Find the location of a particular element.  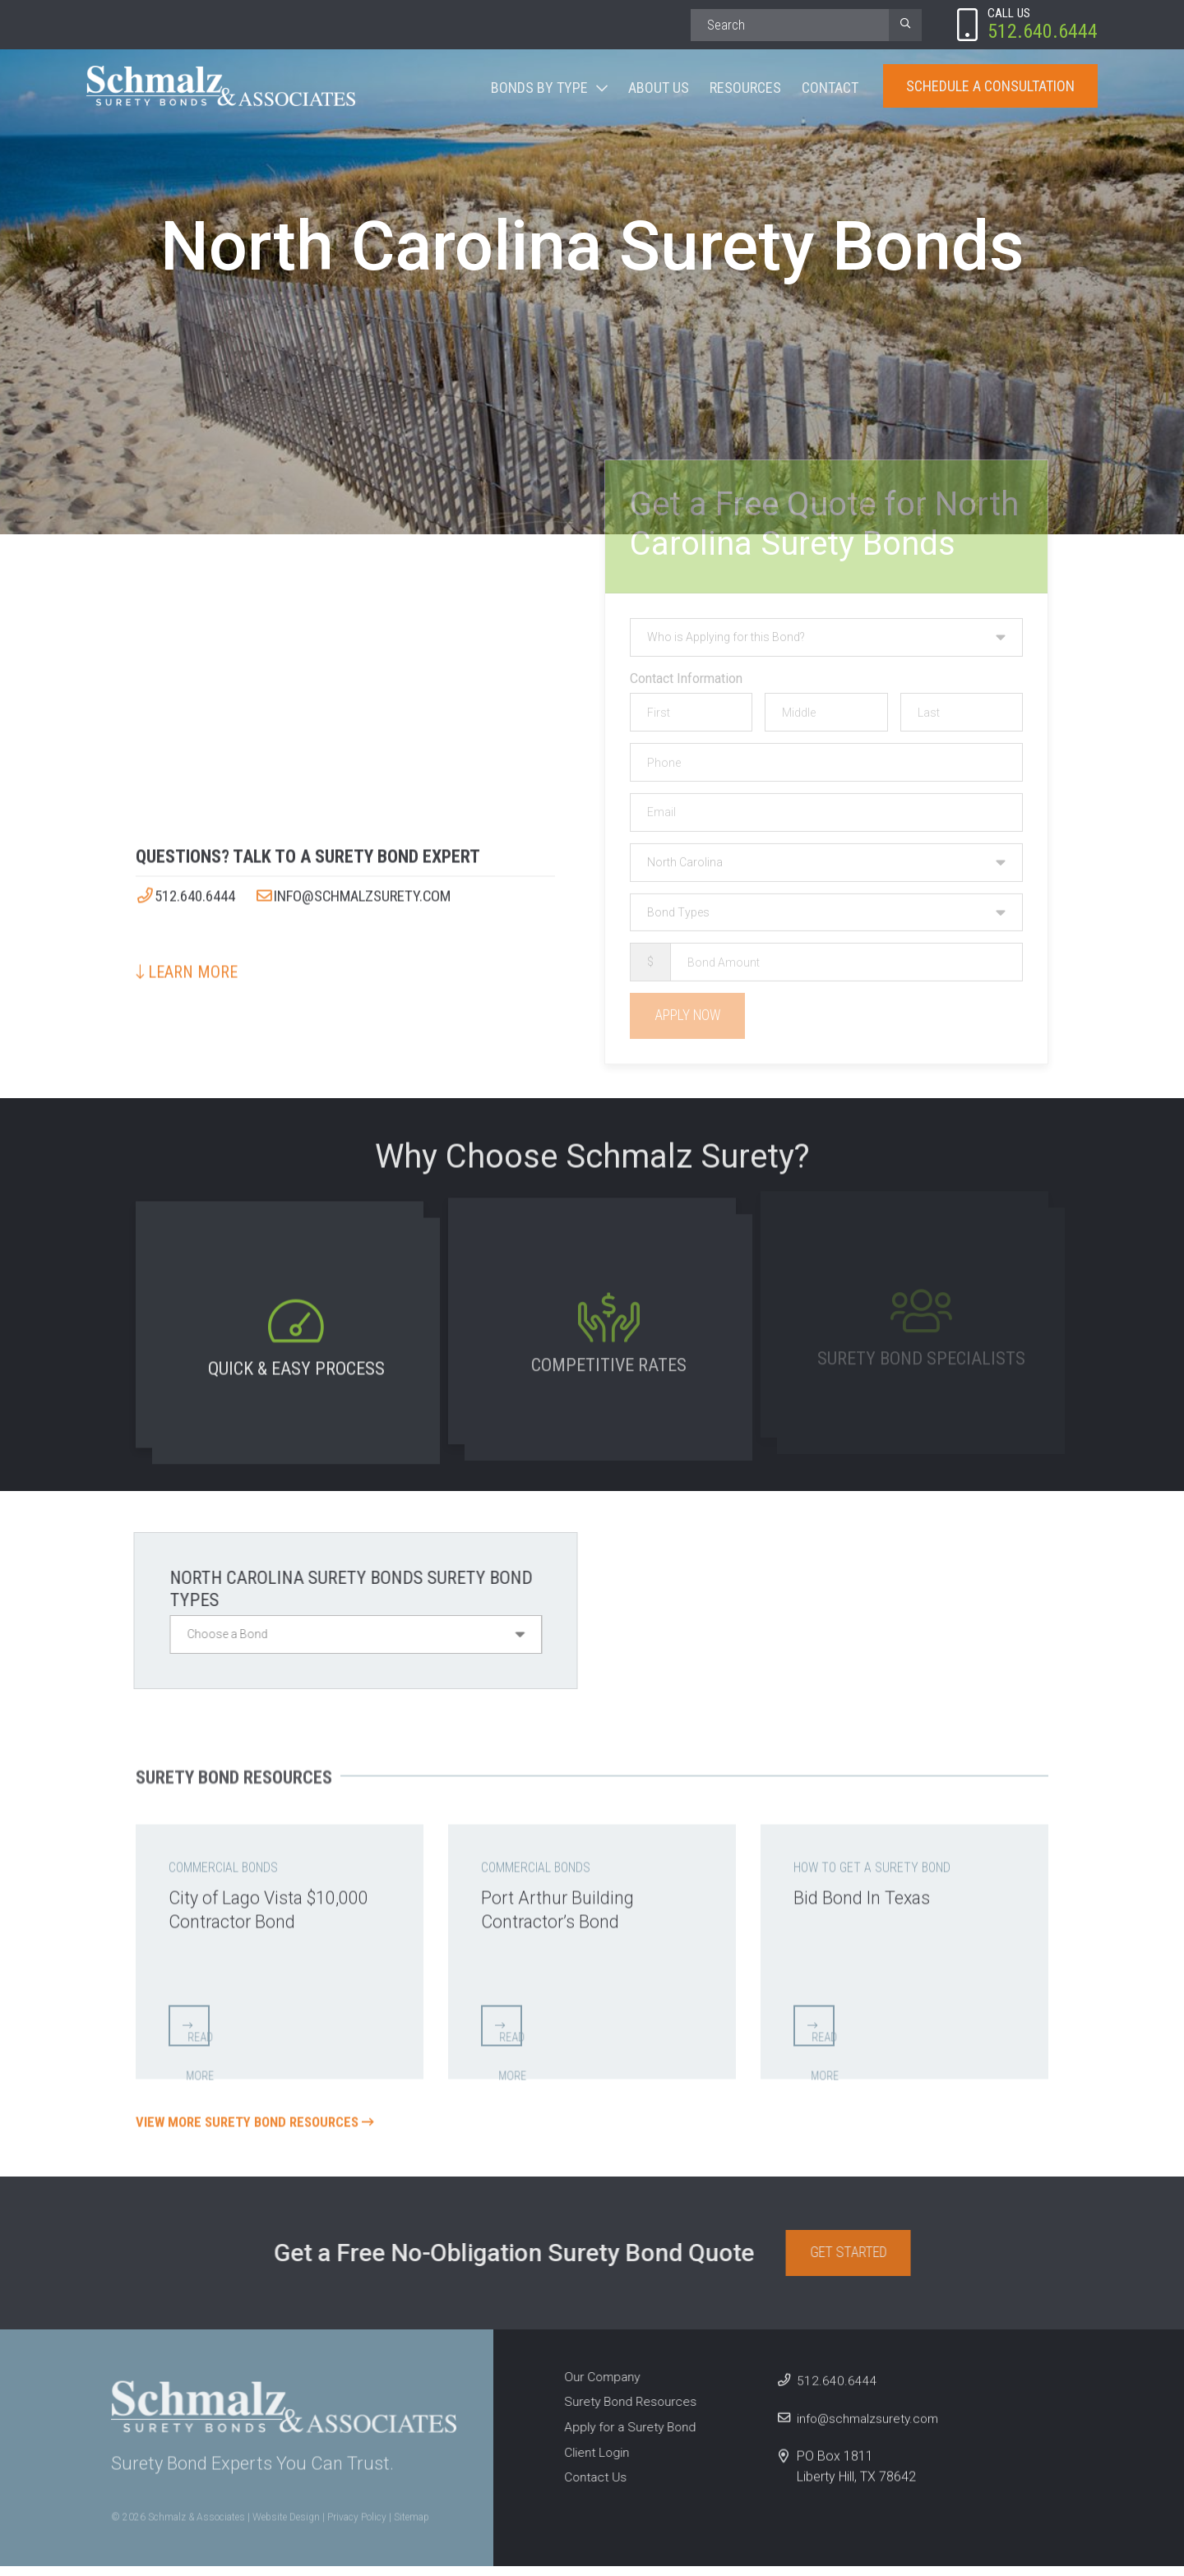

info@schmalzsurety.com is located at coordinates (373, 890).